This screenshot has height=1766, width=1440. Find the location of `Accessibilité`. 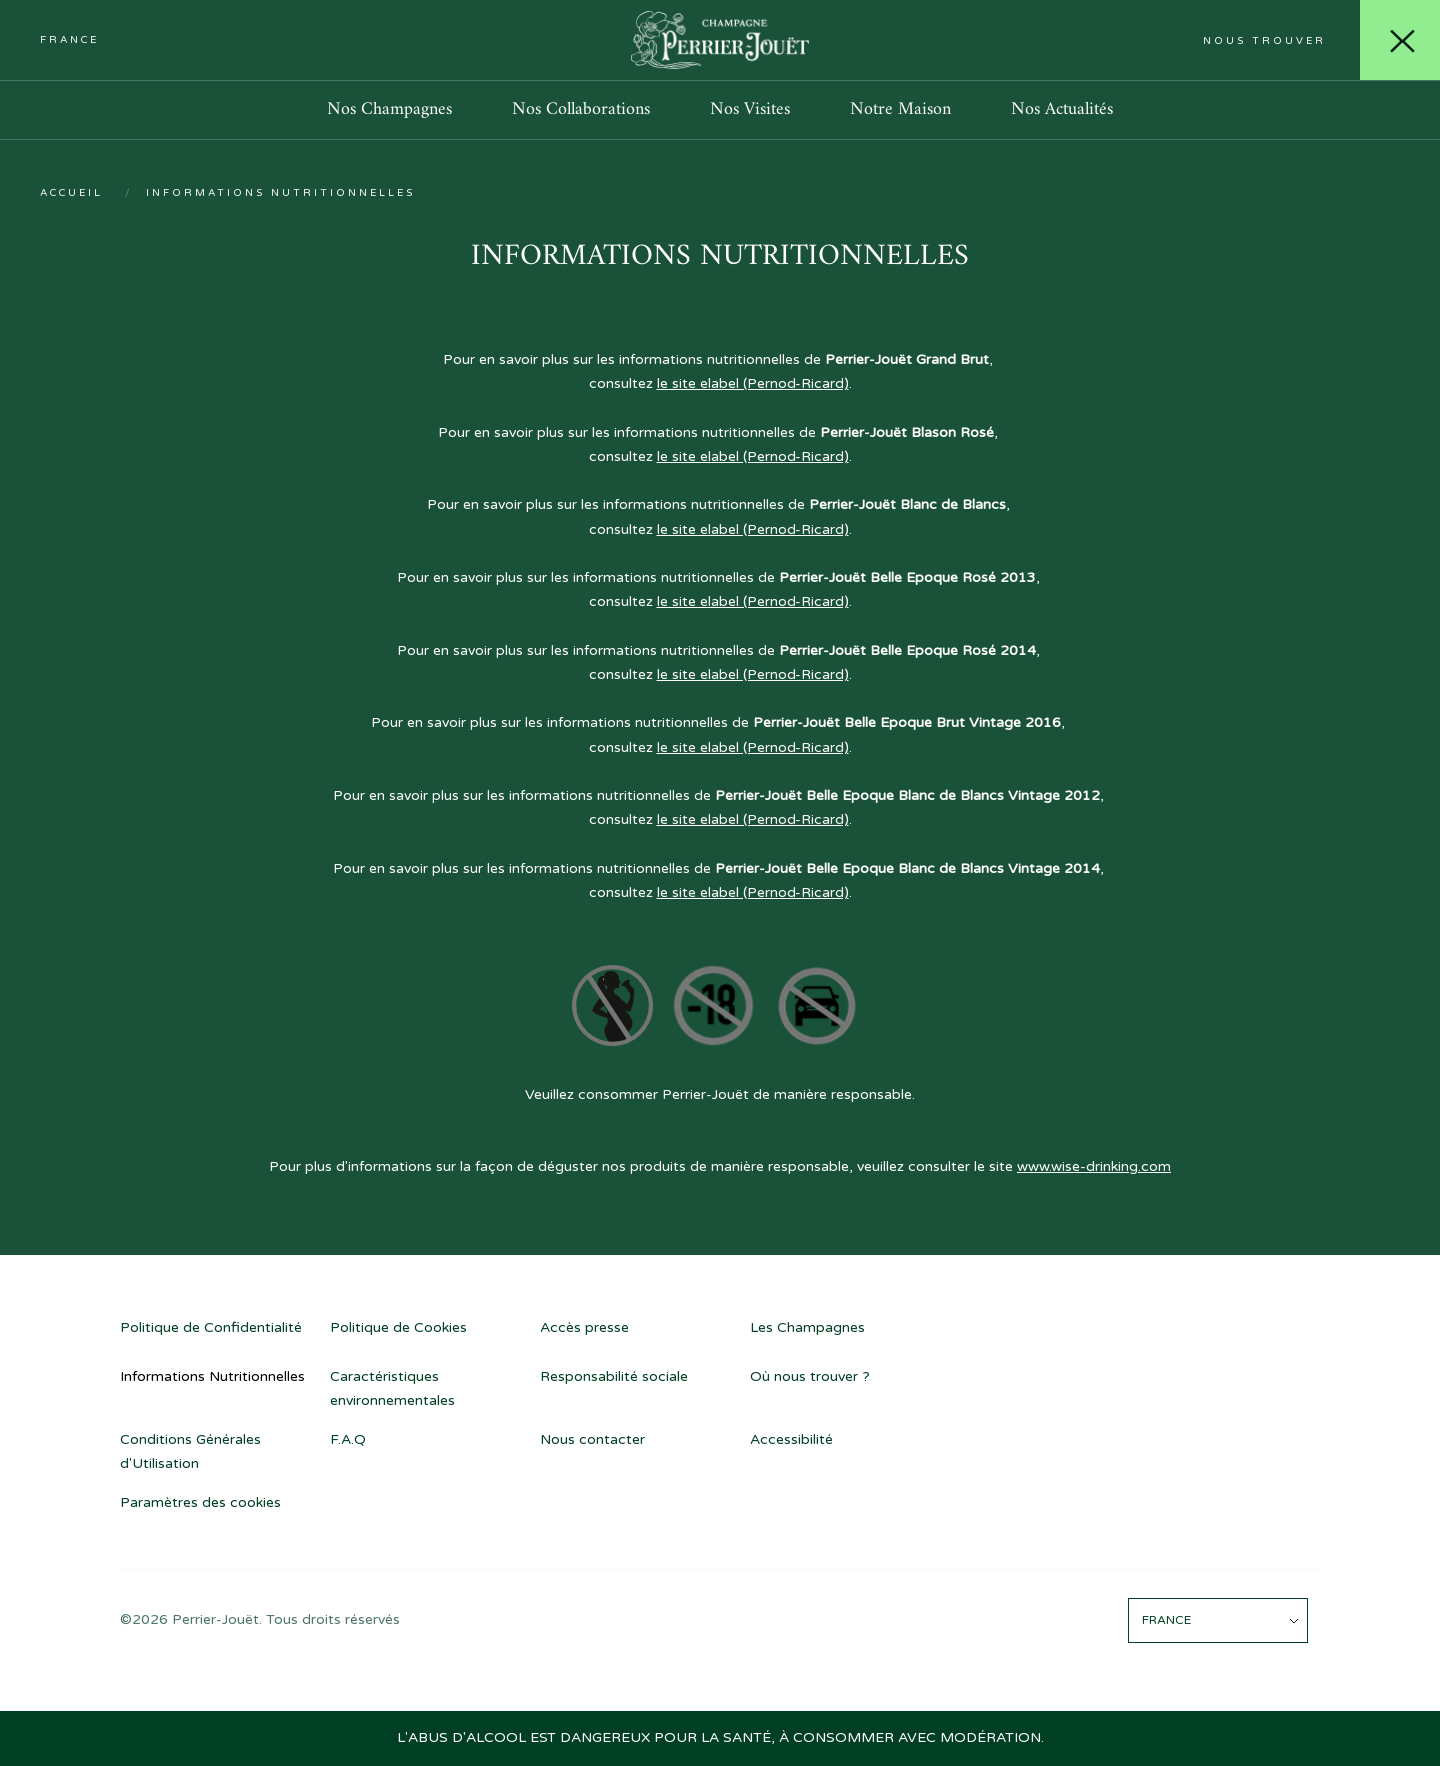

Accessibilité is located at coordinates (791, 1439).